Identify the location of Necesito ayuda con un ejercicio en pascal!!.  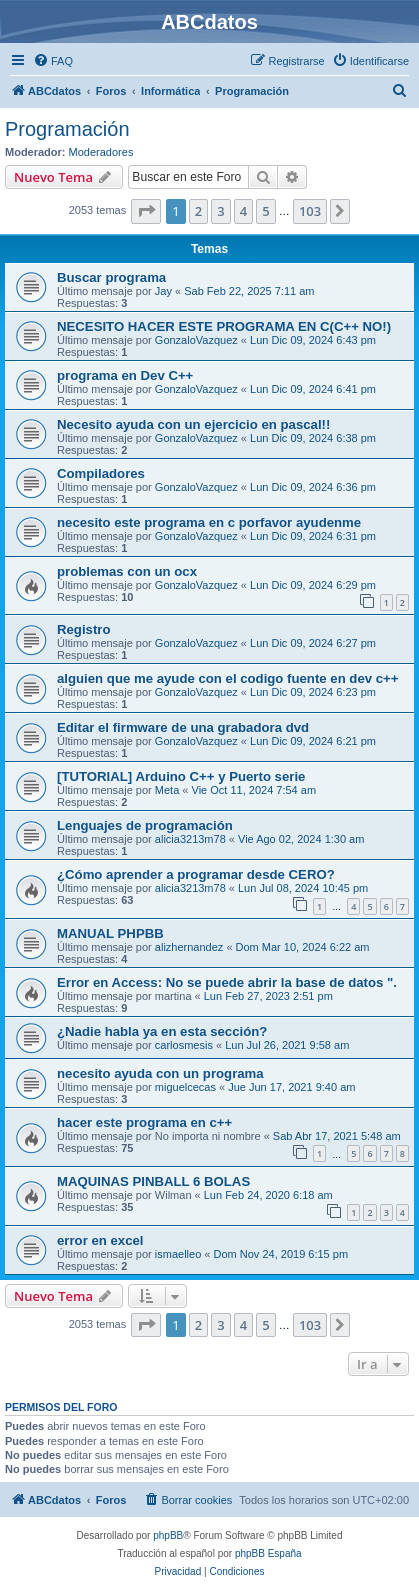
(193, 424).